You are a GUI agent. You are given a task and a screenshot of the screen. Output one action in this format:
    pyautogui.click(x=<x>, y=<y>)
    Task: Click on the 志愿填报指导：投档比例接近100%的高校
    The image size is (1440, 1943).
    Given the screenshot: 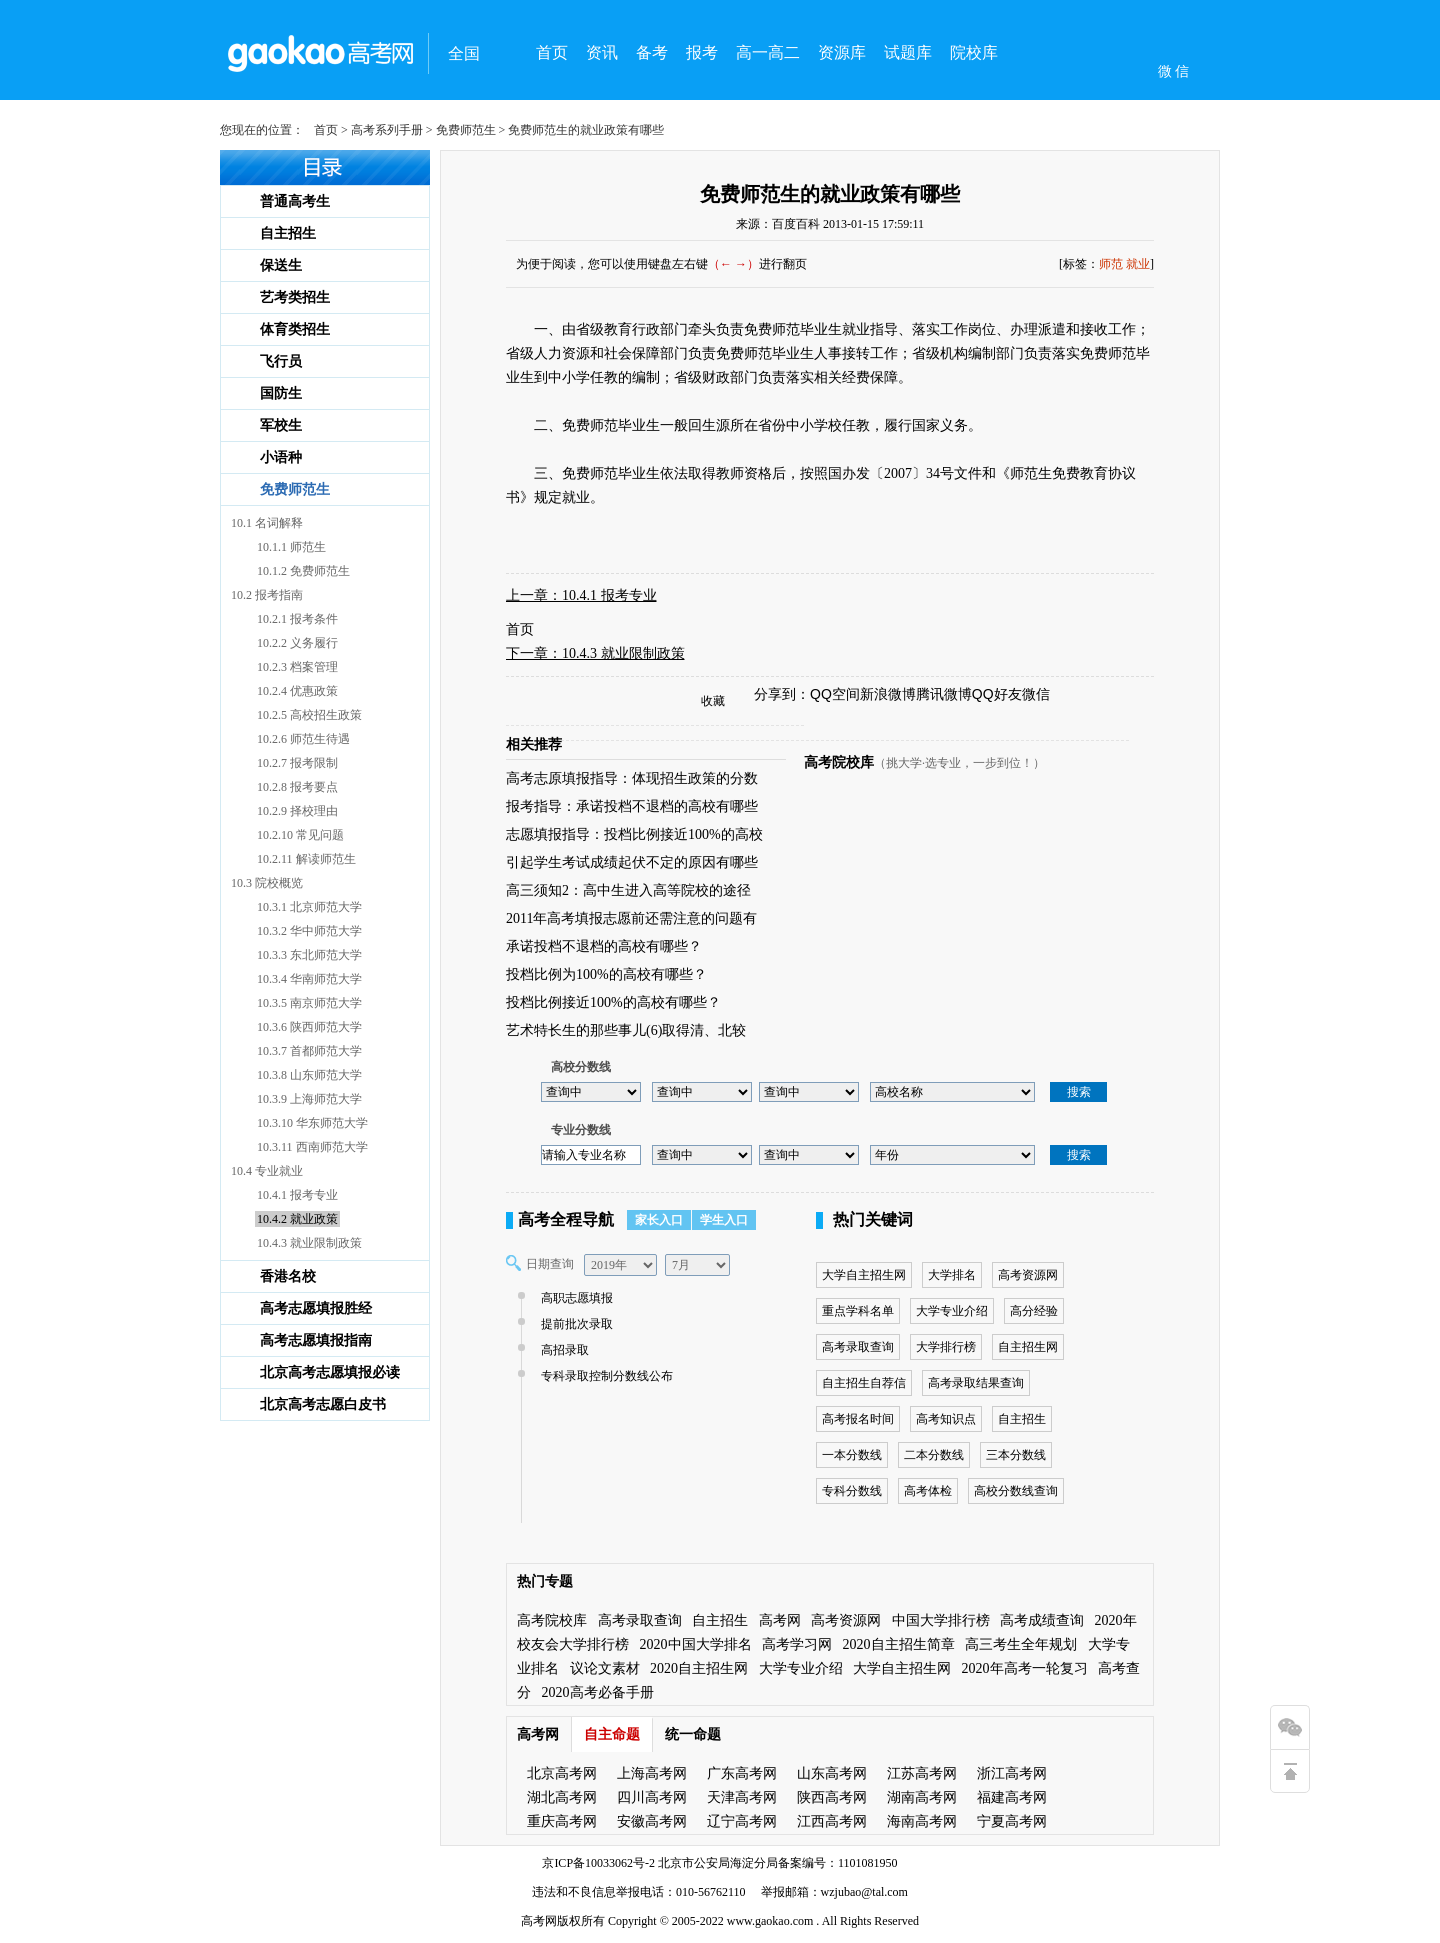 What is the action you would take?
    pyautogui.click(x=634, y=834)
    